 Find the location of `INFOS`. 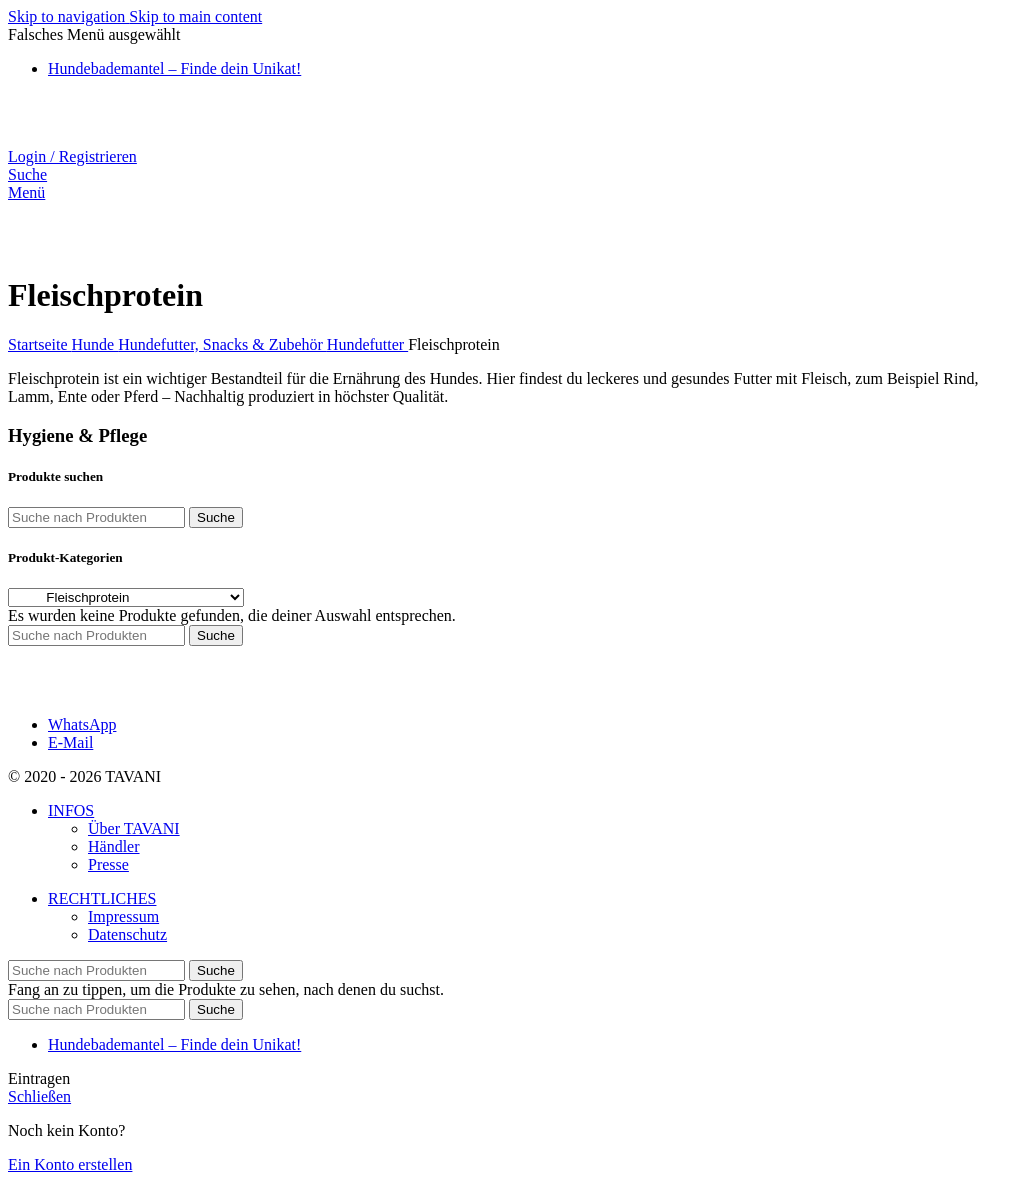

INFOS is located at coordinates (71, 810).